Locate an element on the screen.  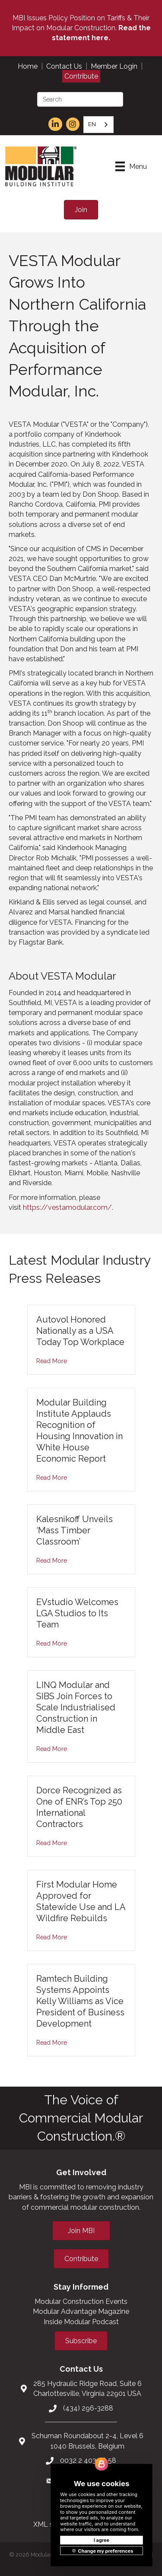
EVstudio Welcomes LGA Studios to Its Team is located at coordinates (77, 1613).